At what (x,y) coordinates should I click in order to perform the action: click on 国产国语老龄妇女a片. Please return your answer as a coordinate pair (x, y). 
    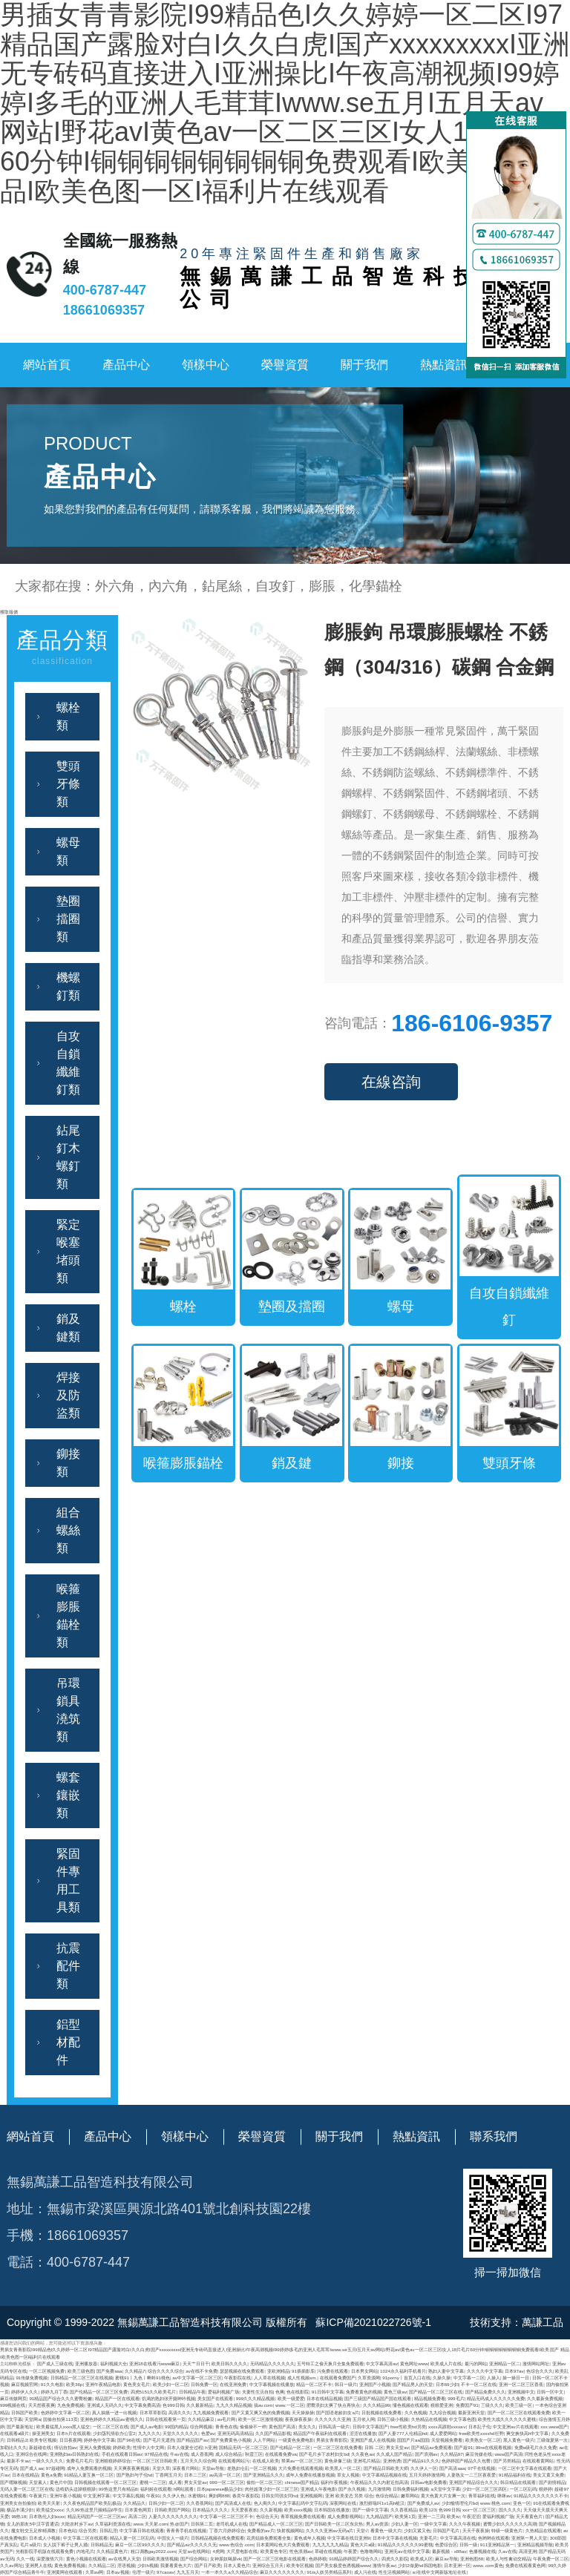
    Looking at the image, I should click on (337, 2412).